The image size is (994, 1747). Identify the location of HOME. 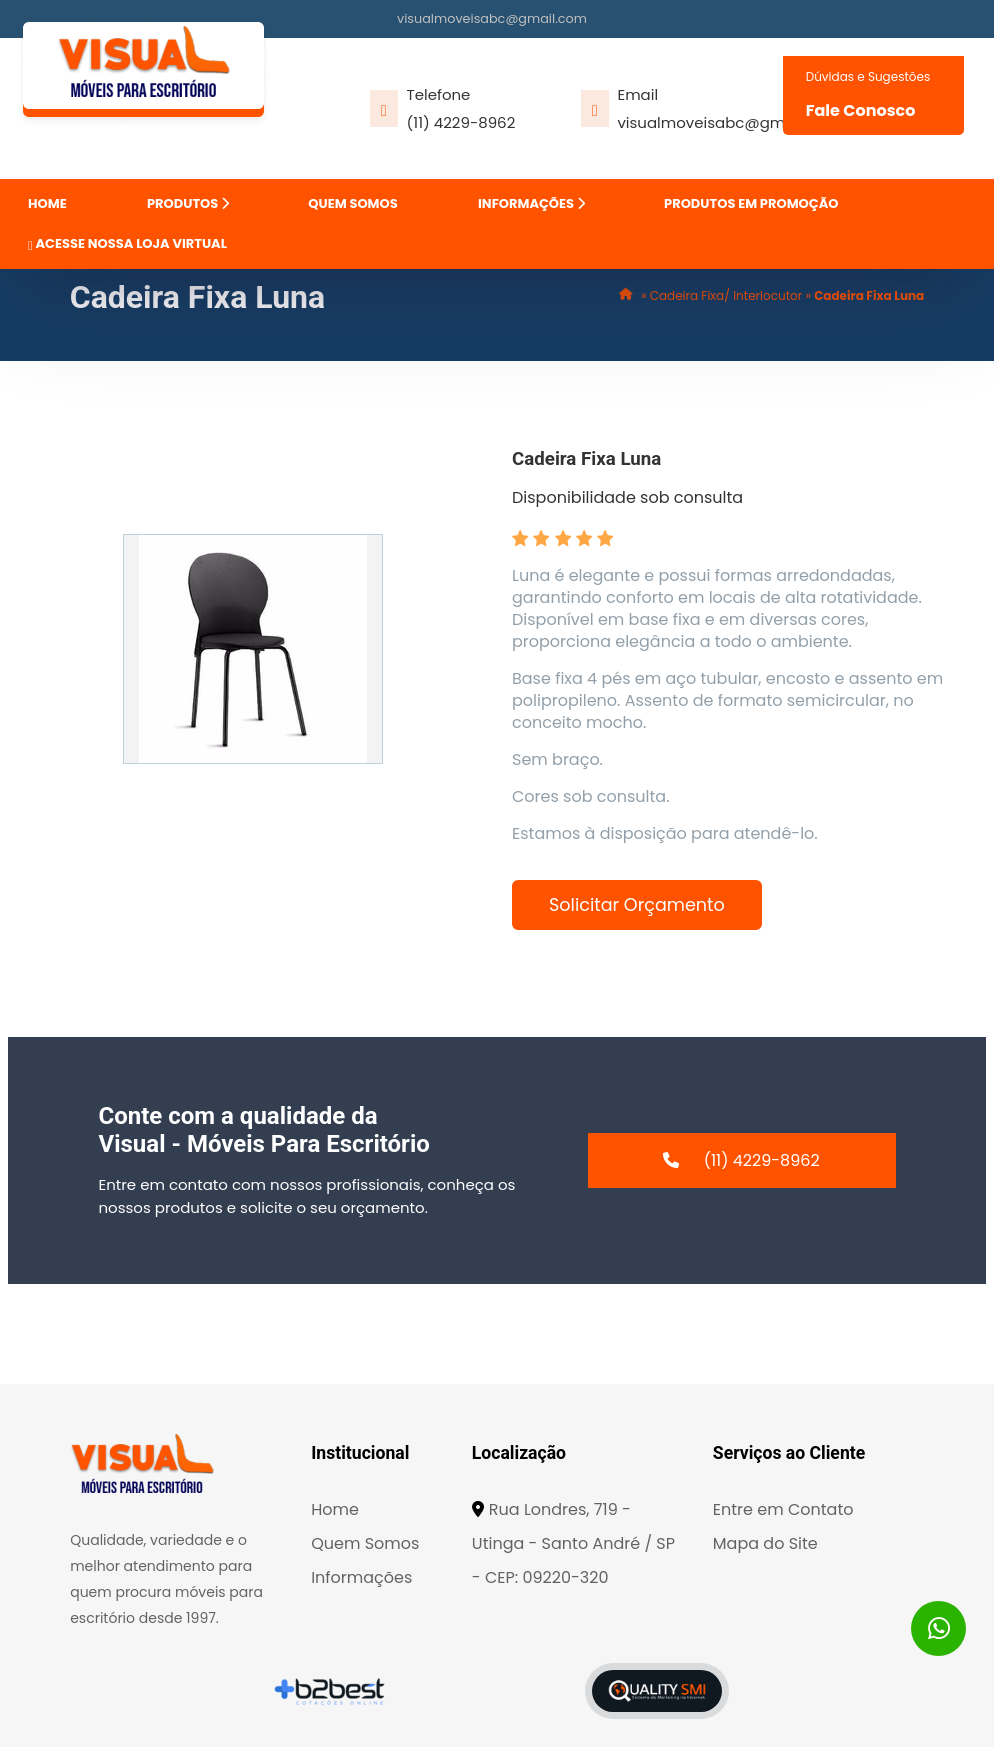
(47, 203).